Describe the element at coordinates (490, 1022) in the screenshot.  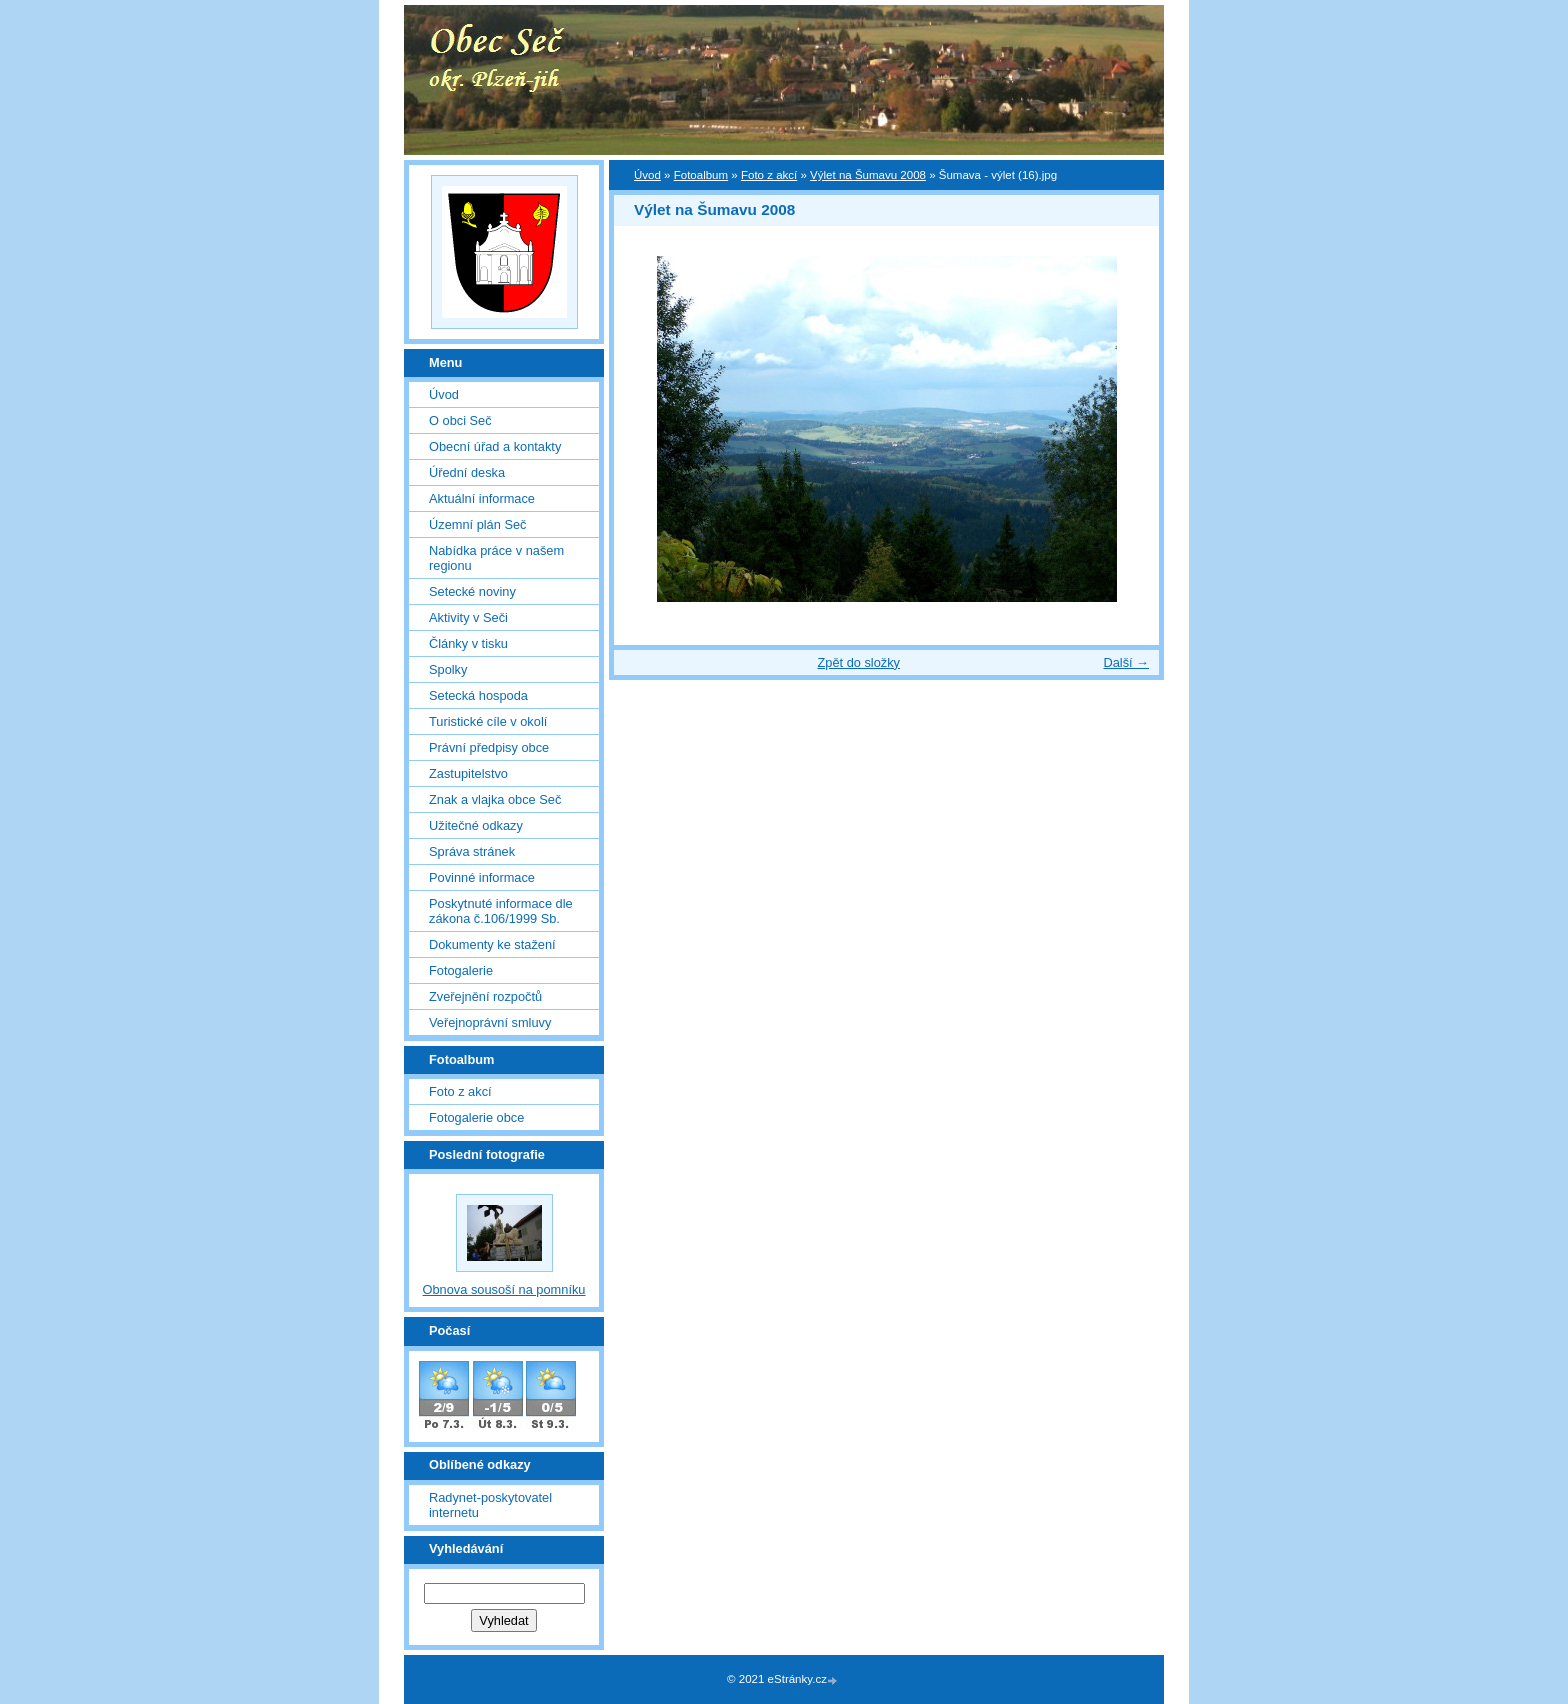
I see `Veřejnoprávní smluvy` at that location.